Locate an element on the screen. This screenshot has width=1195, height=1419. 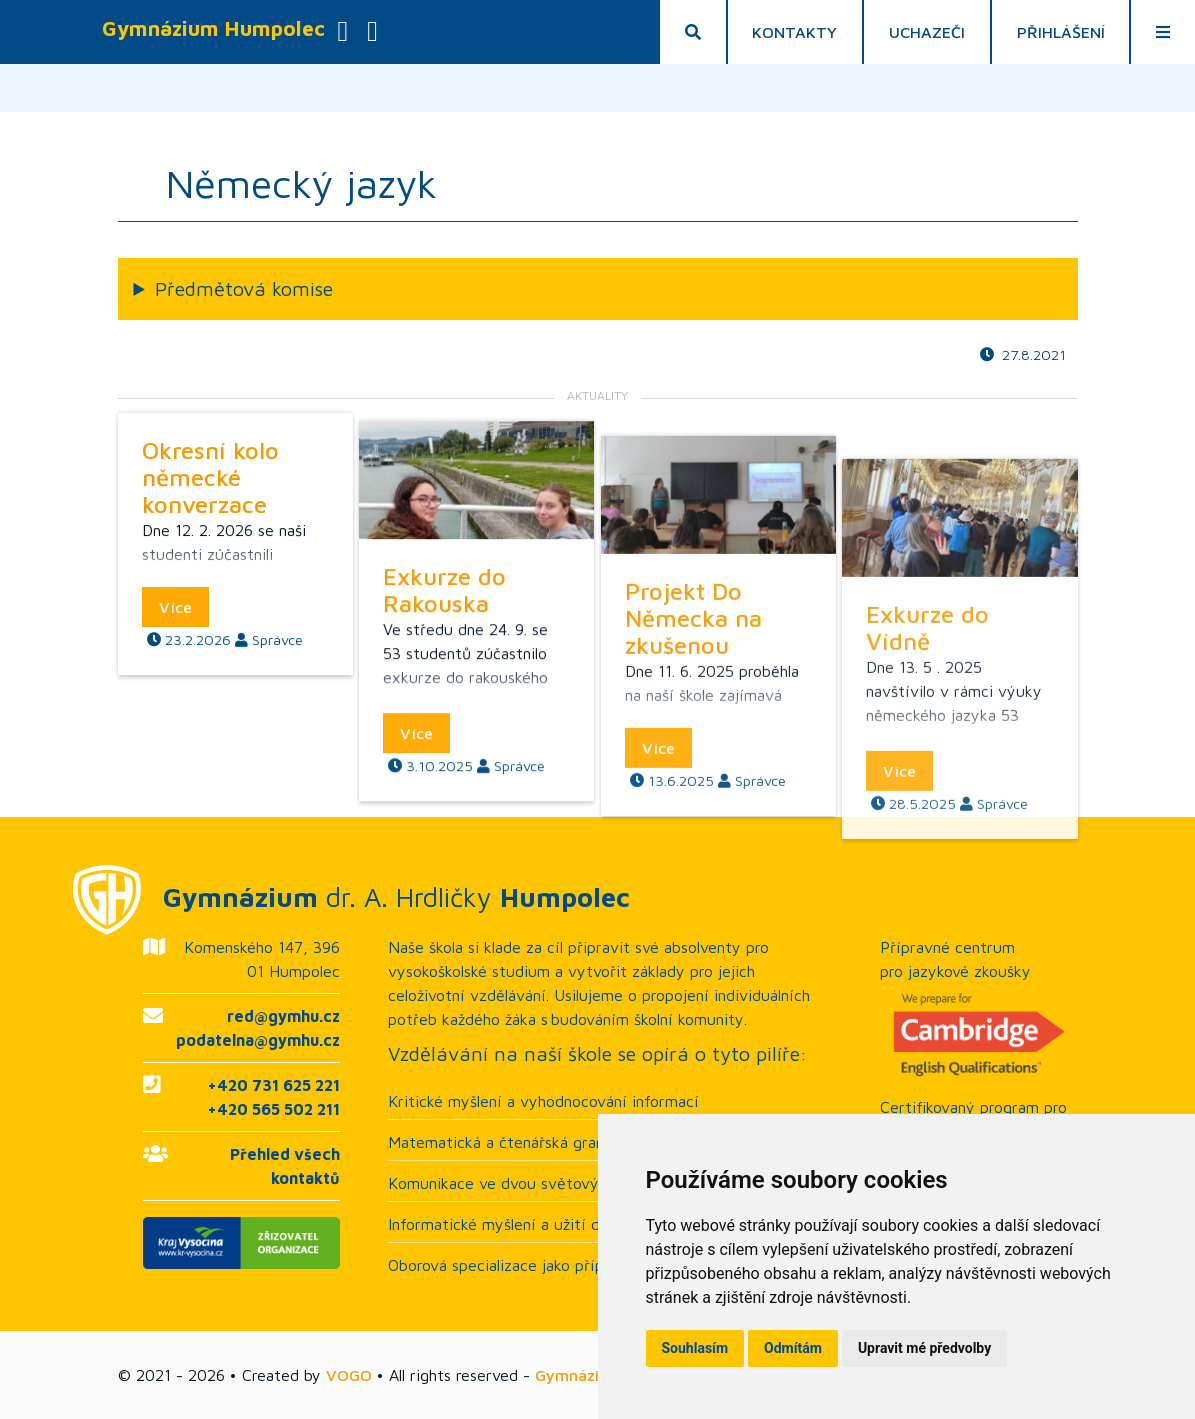
VOGO is located at coordinates (349, 1375).